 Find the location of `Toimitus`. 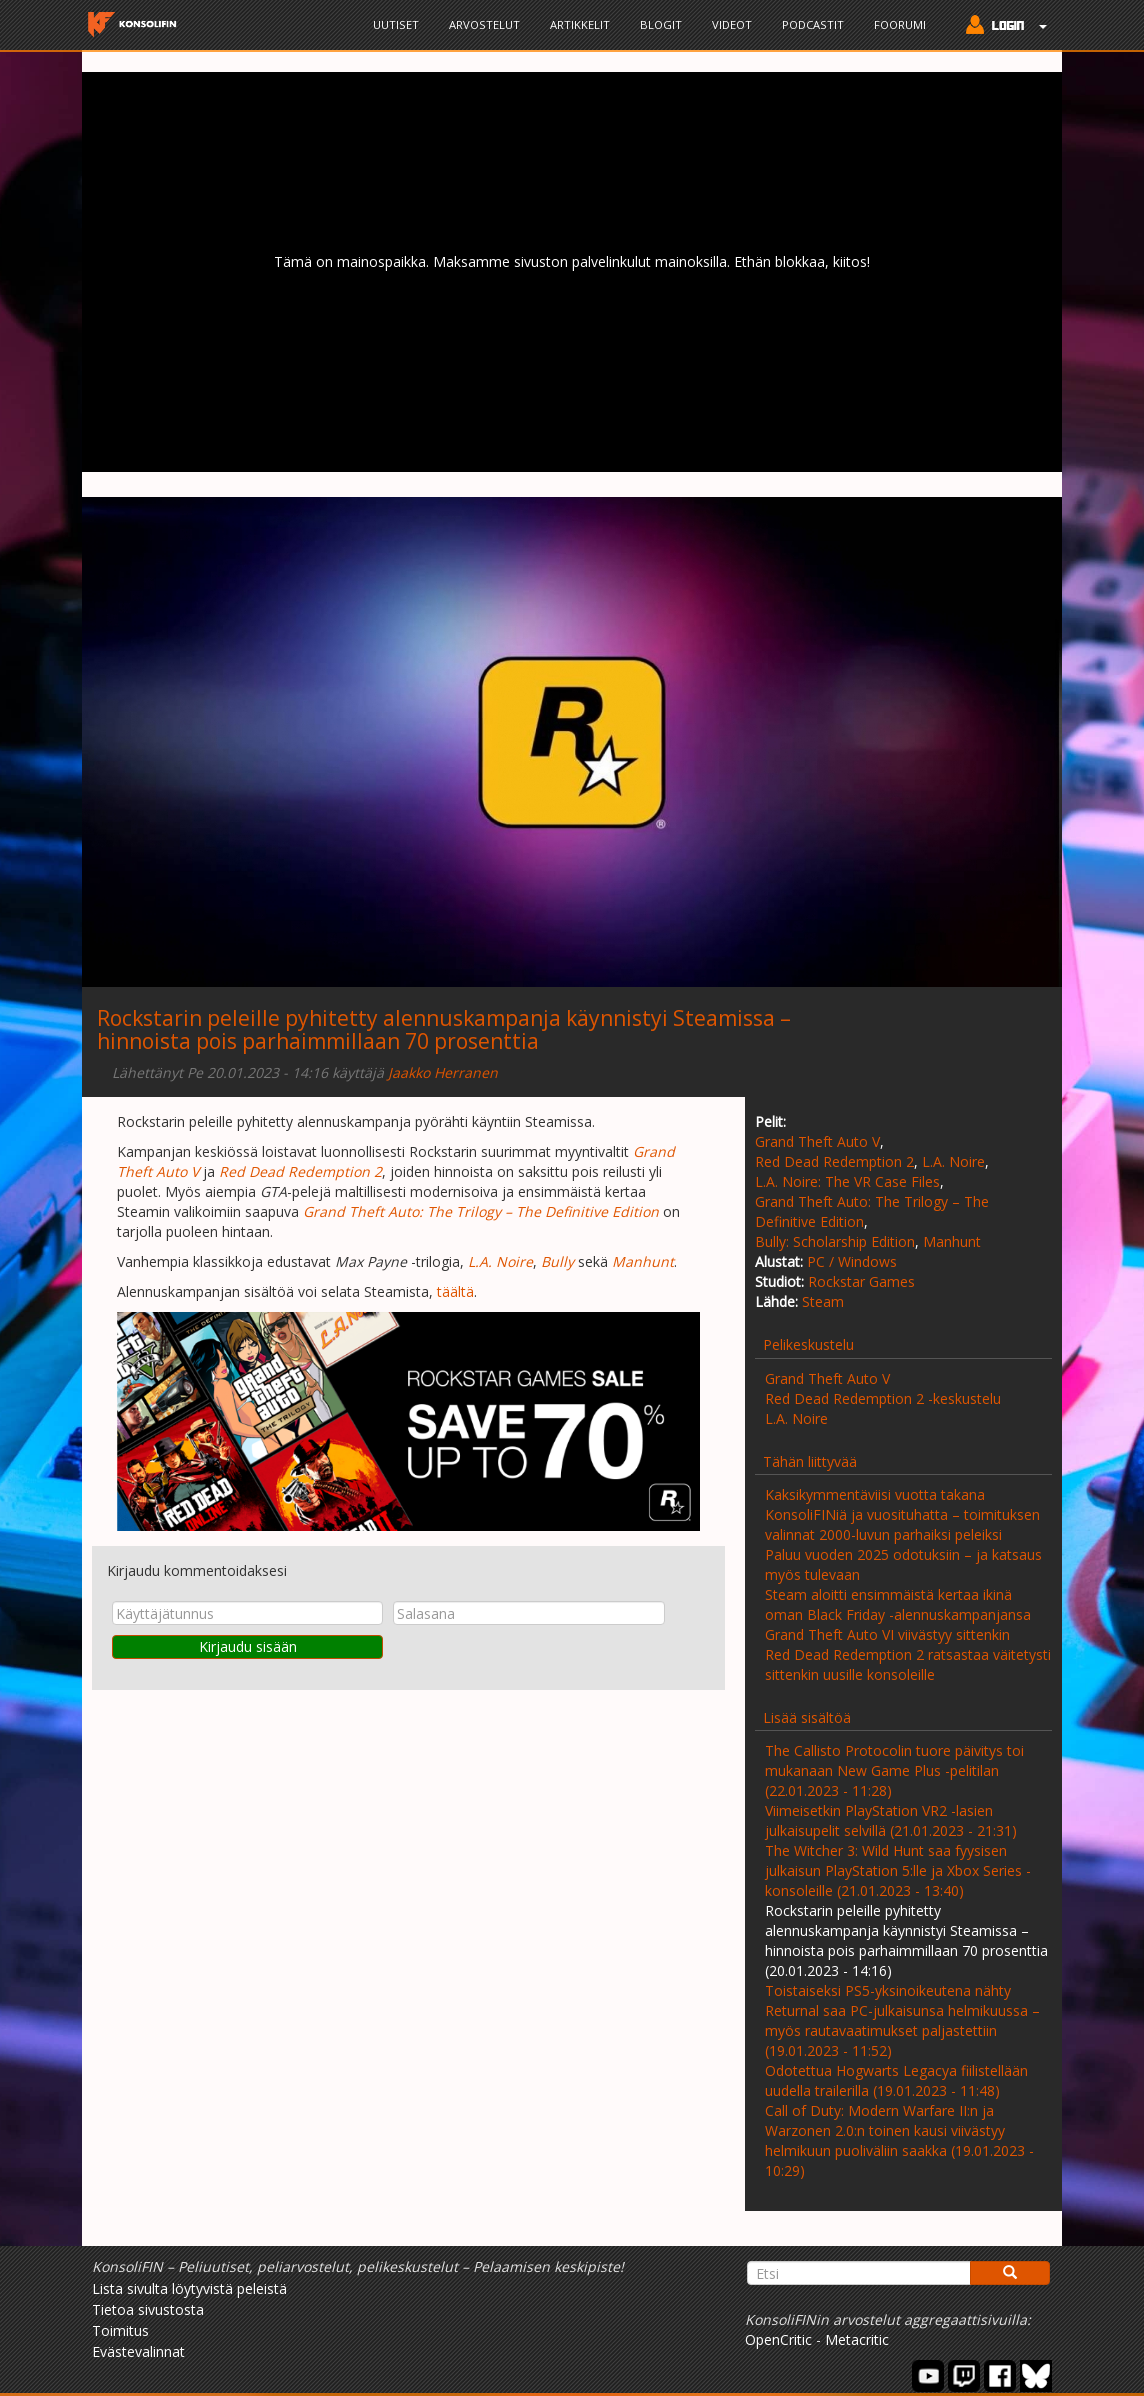

Toimitus is located at coordinates (120, 2330).